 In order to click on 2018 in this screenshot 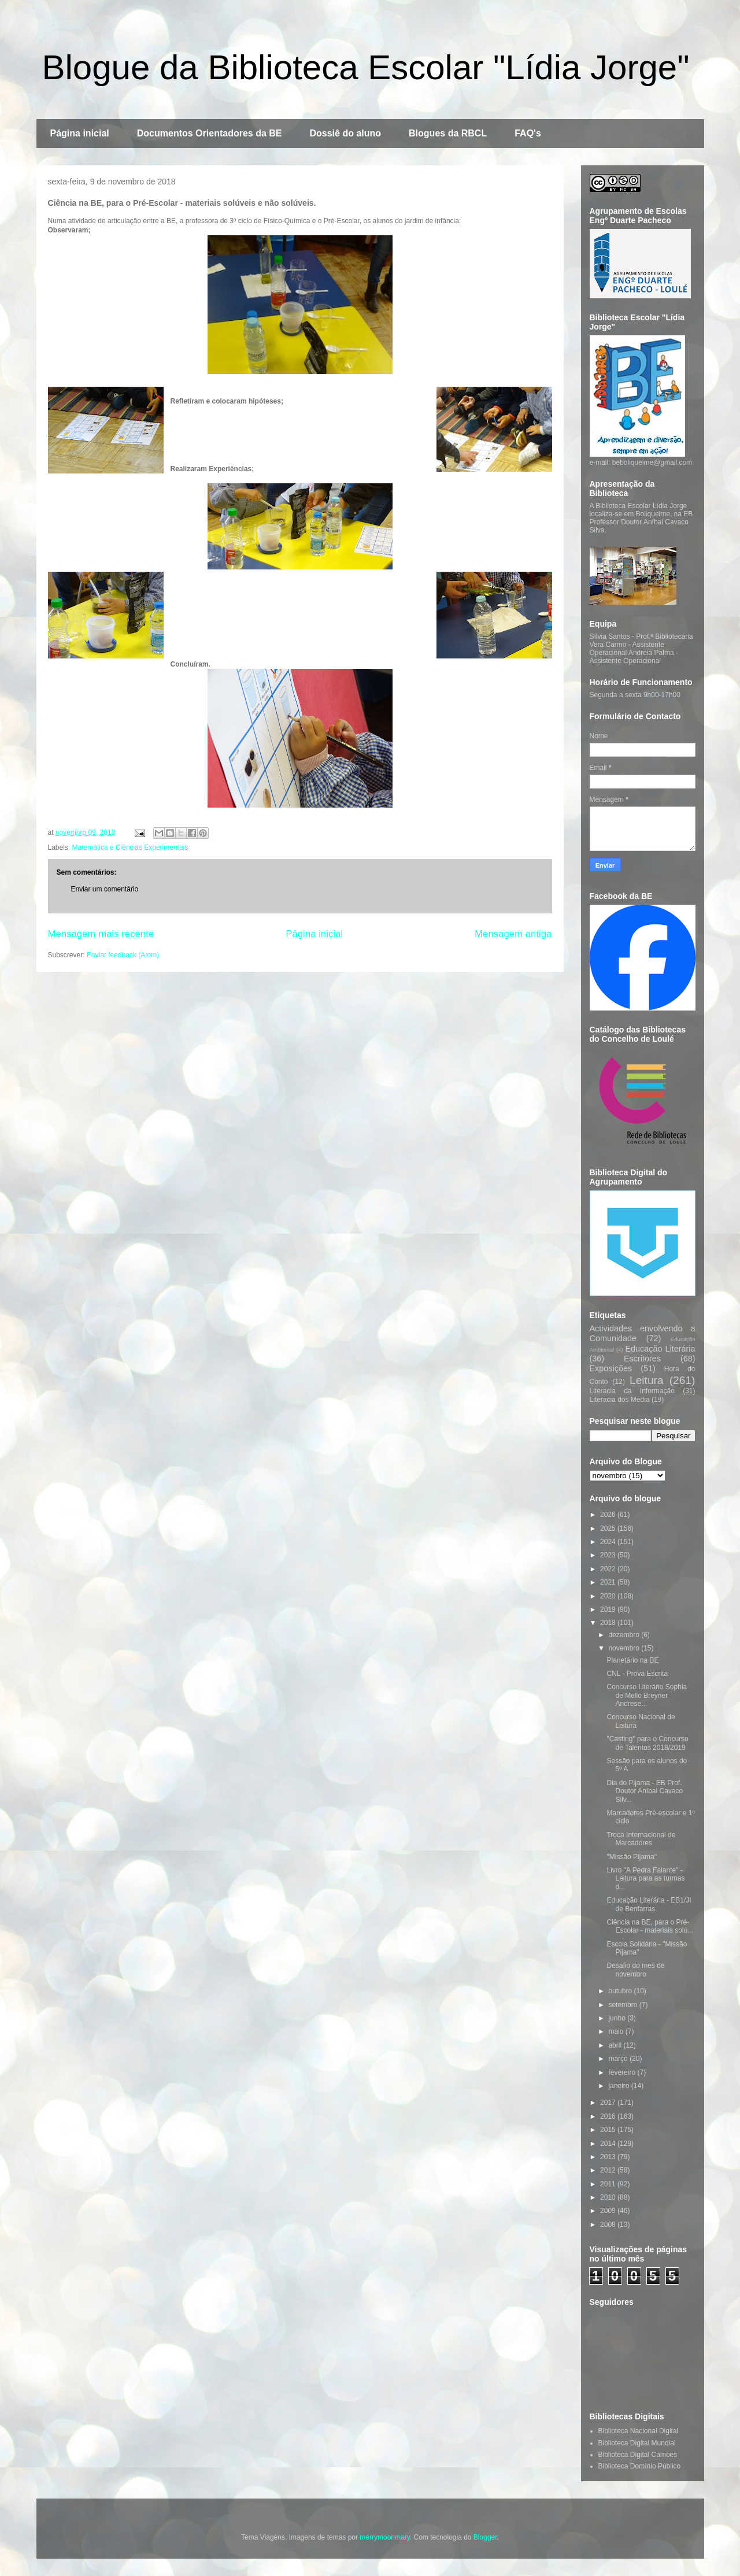, I will do `click(608, 1623)`.